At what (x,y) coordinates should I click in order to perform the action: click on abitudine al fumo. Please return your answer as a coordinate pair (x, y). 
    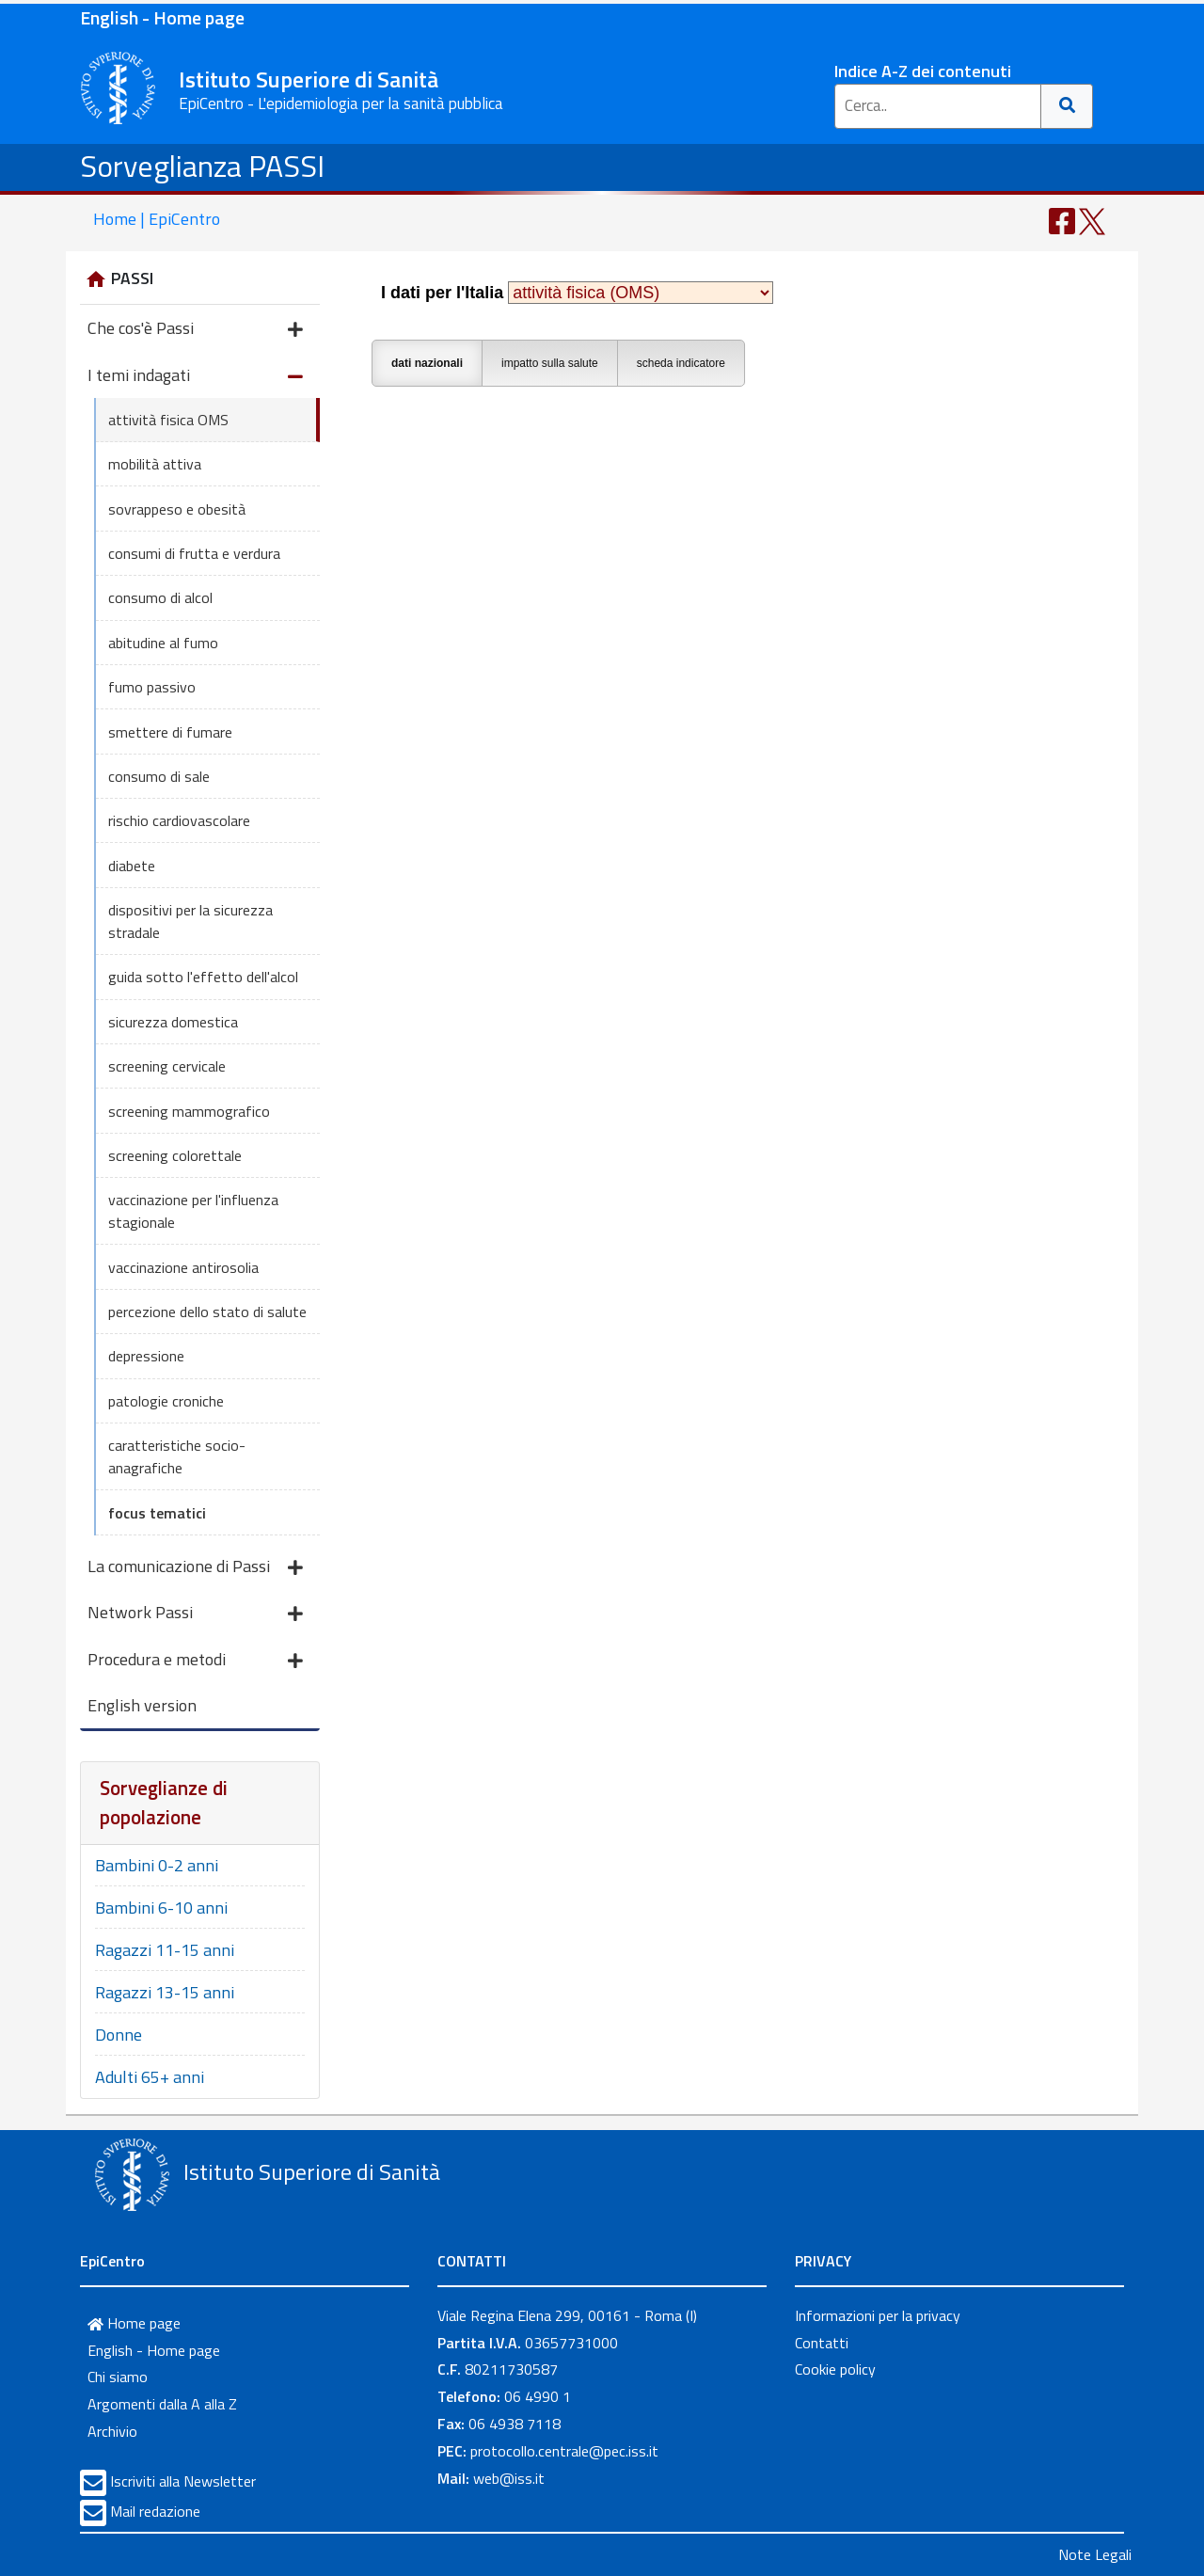
    Looking at the image, I should click on (163, 642).